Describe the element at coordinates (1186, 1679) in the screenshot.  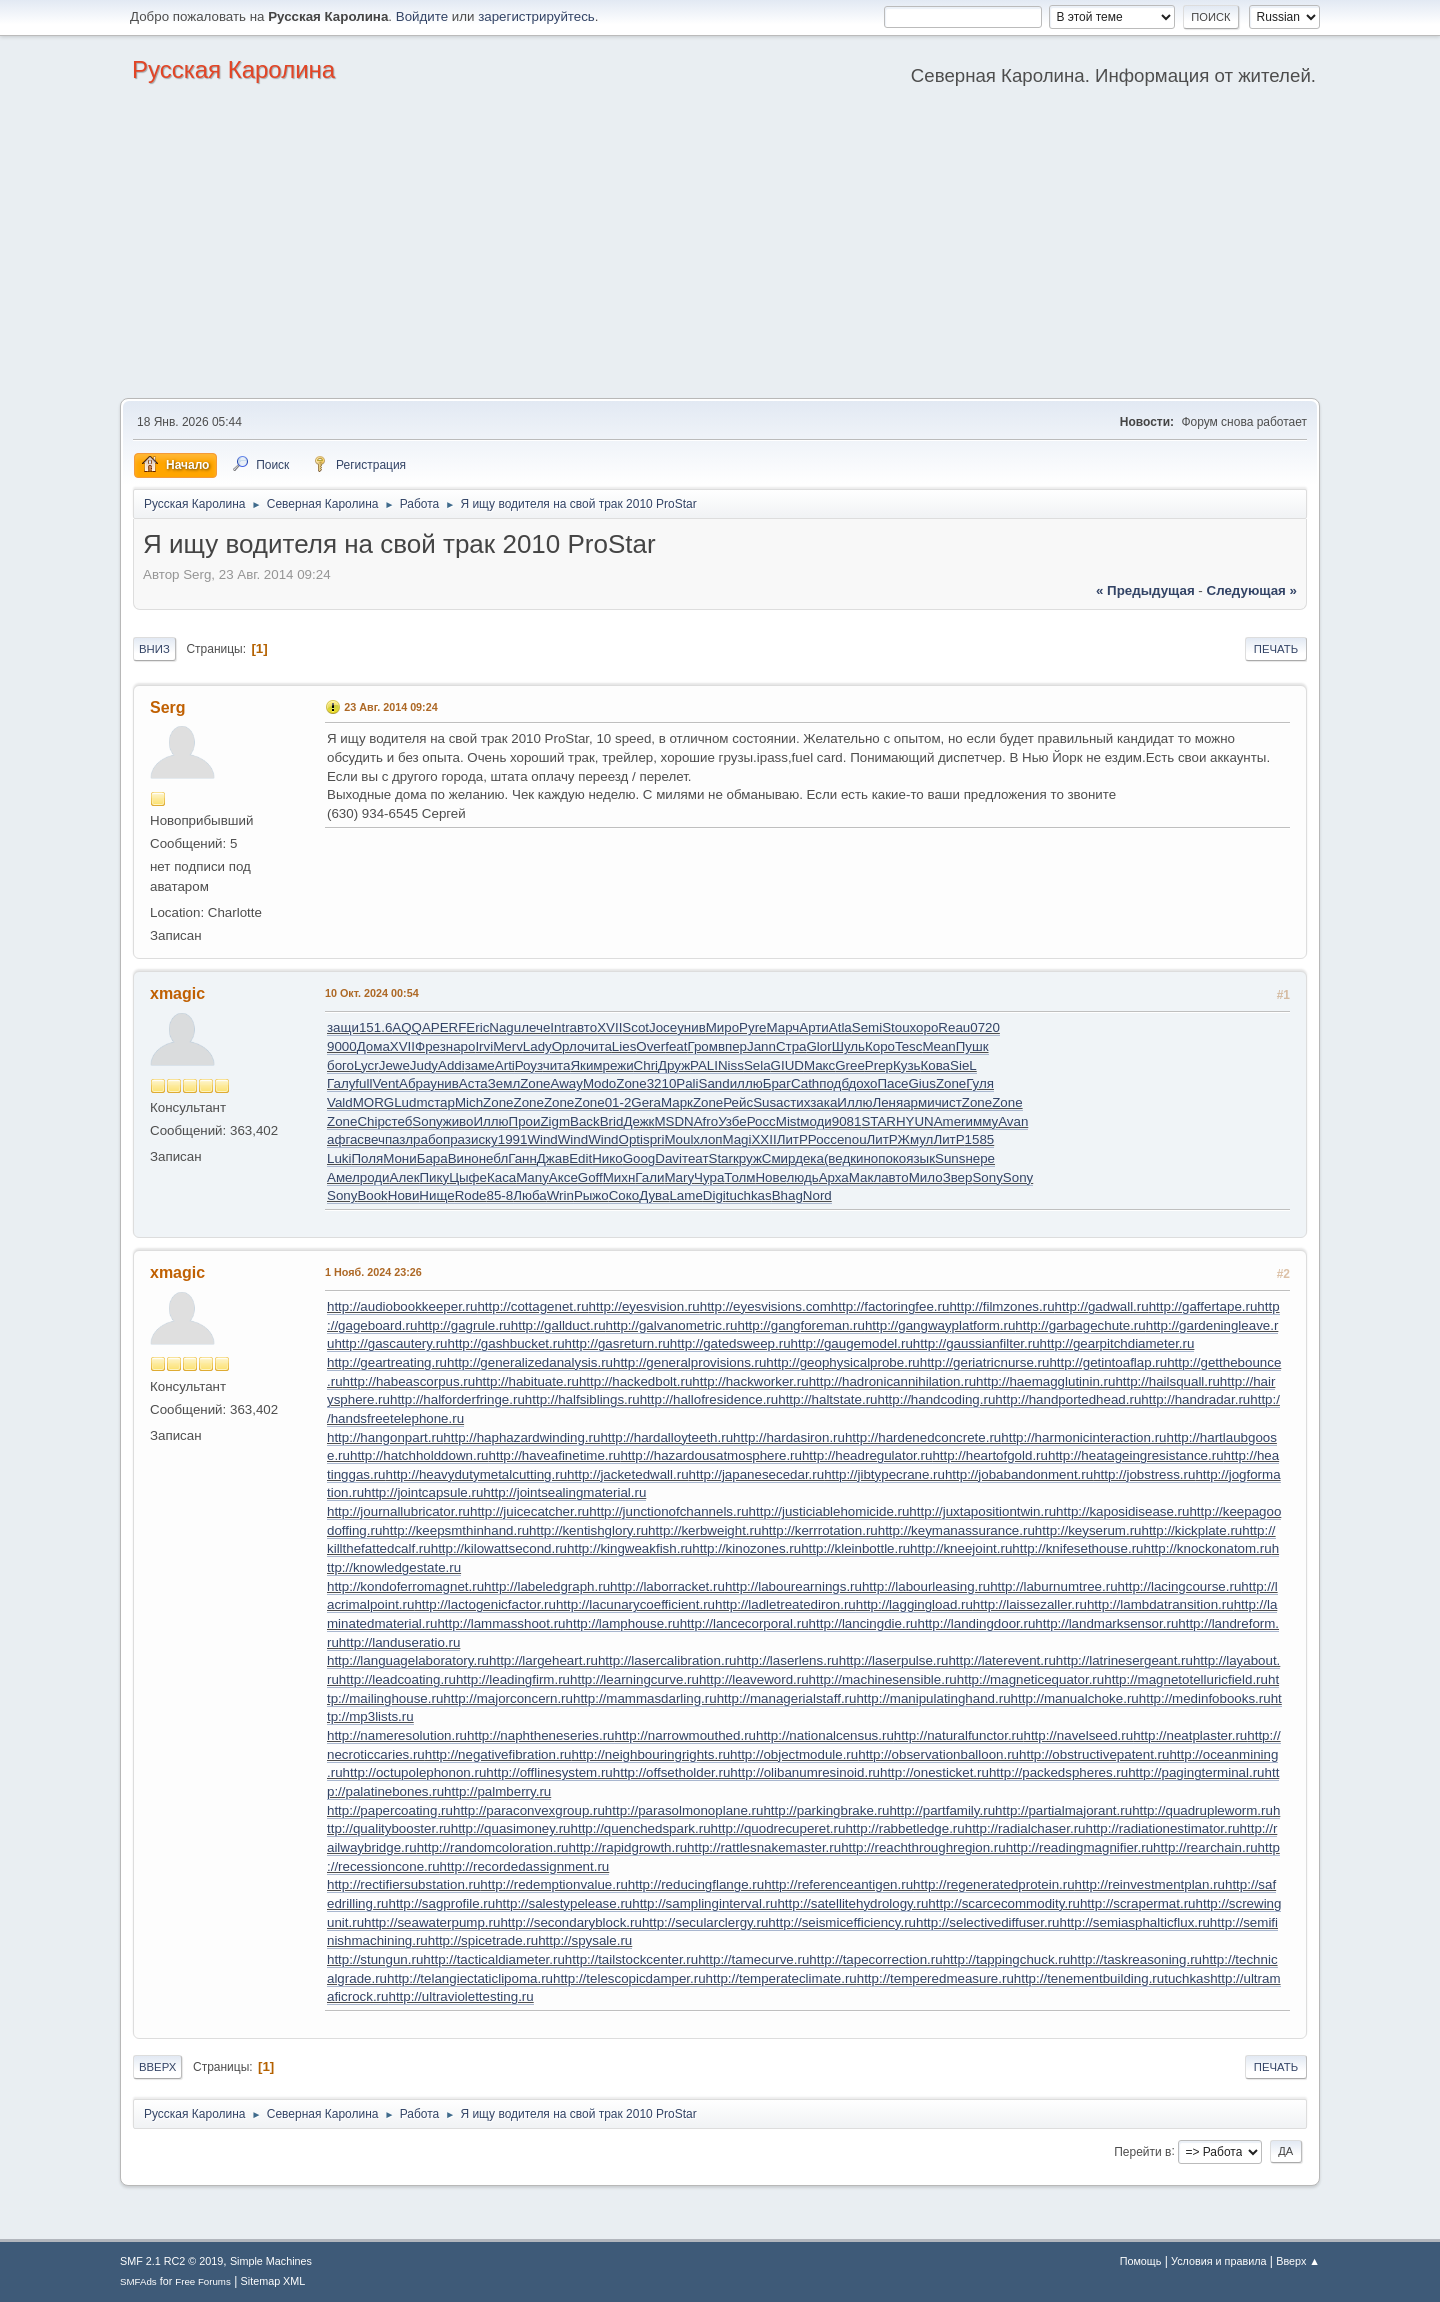
I see `http://magnetotelluricfield.ru` at that location.